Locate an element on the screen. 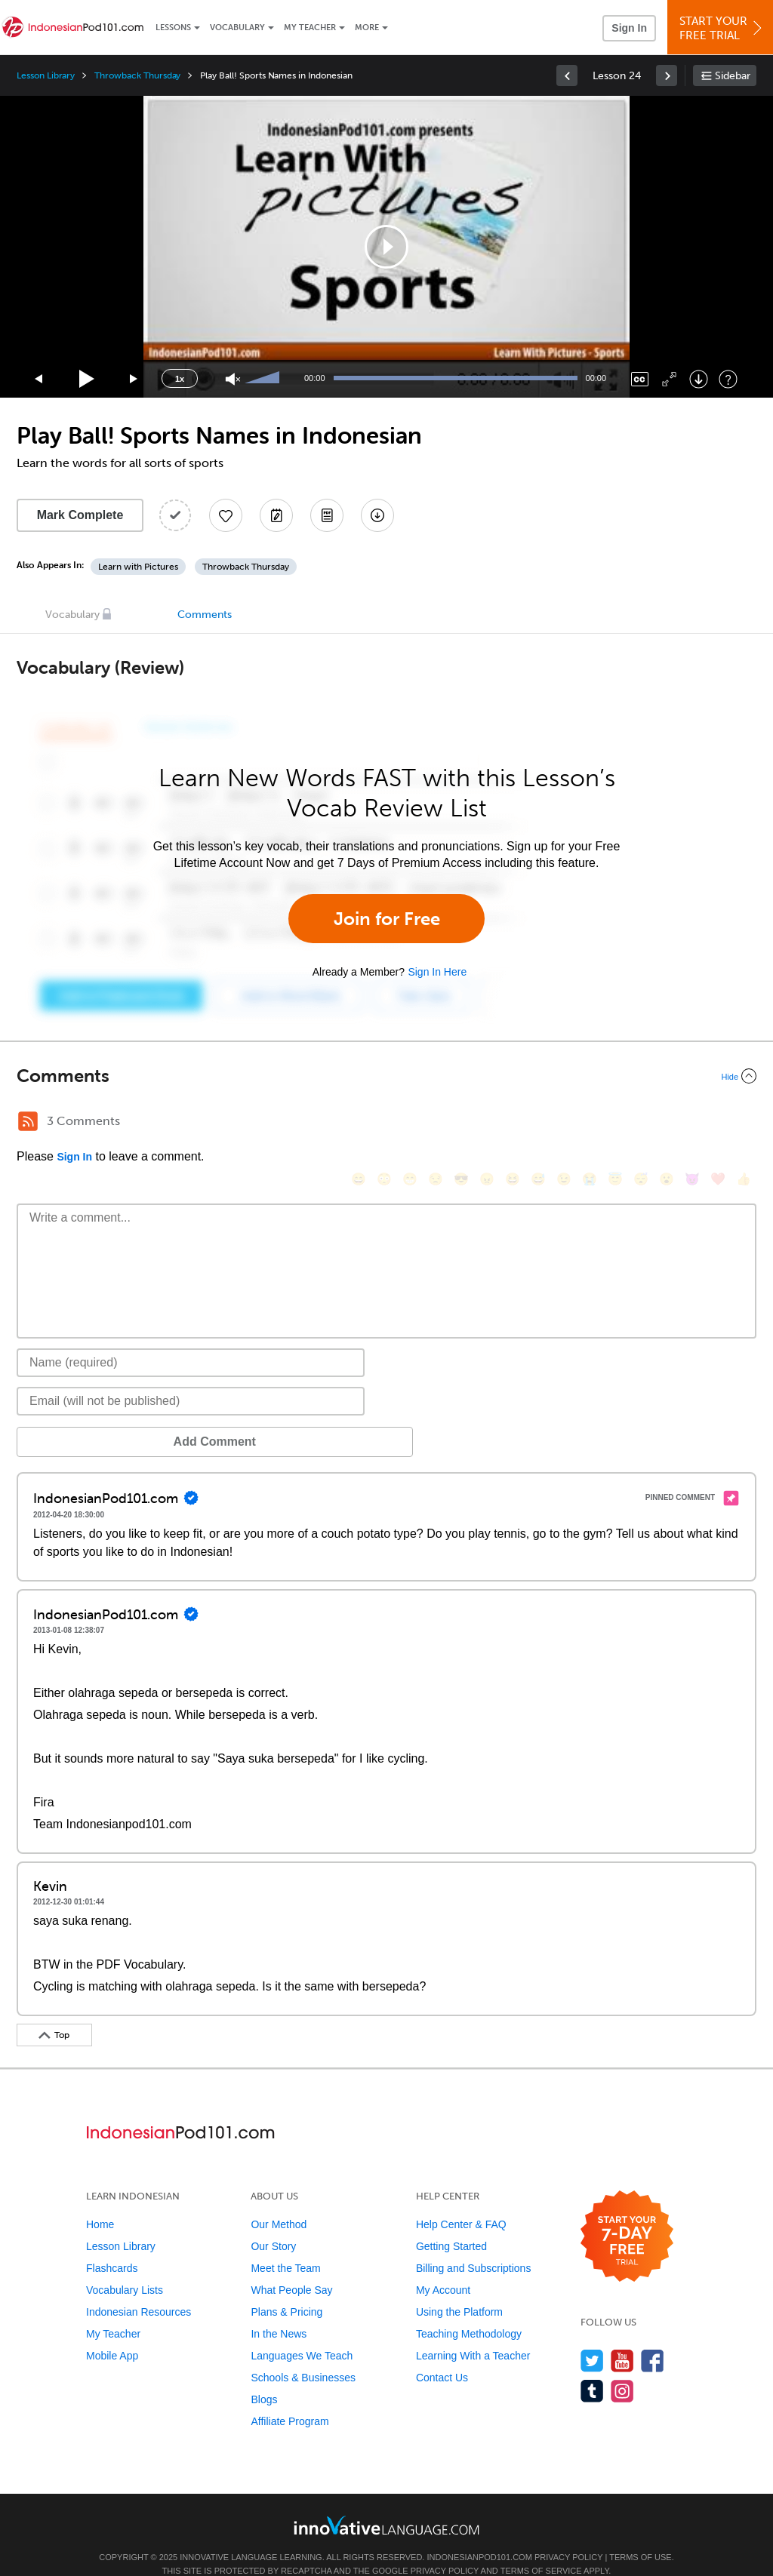  Add Comment is located at coordinates (95, 1418).